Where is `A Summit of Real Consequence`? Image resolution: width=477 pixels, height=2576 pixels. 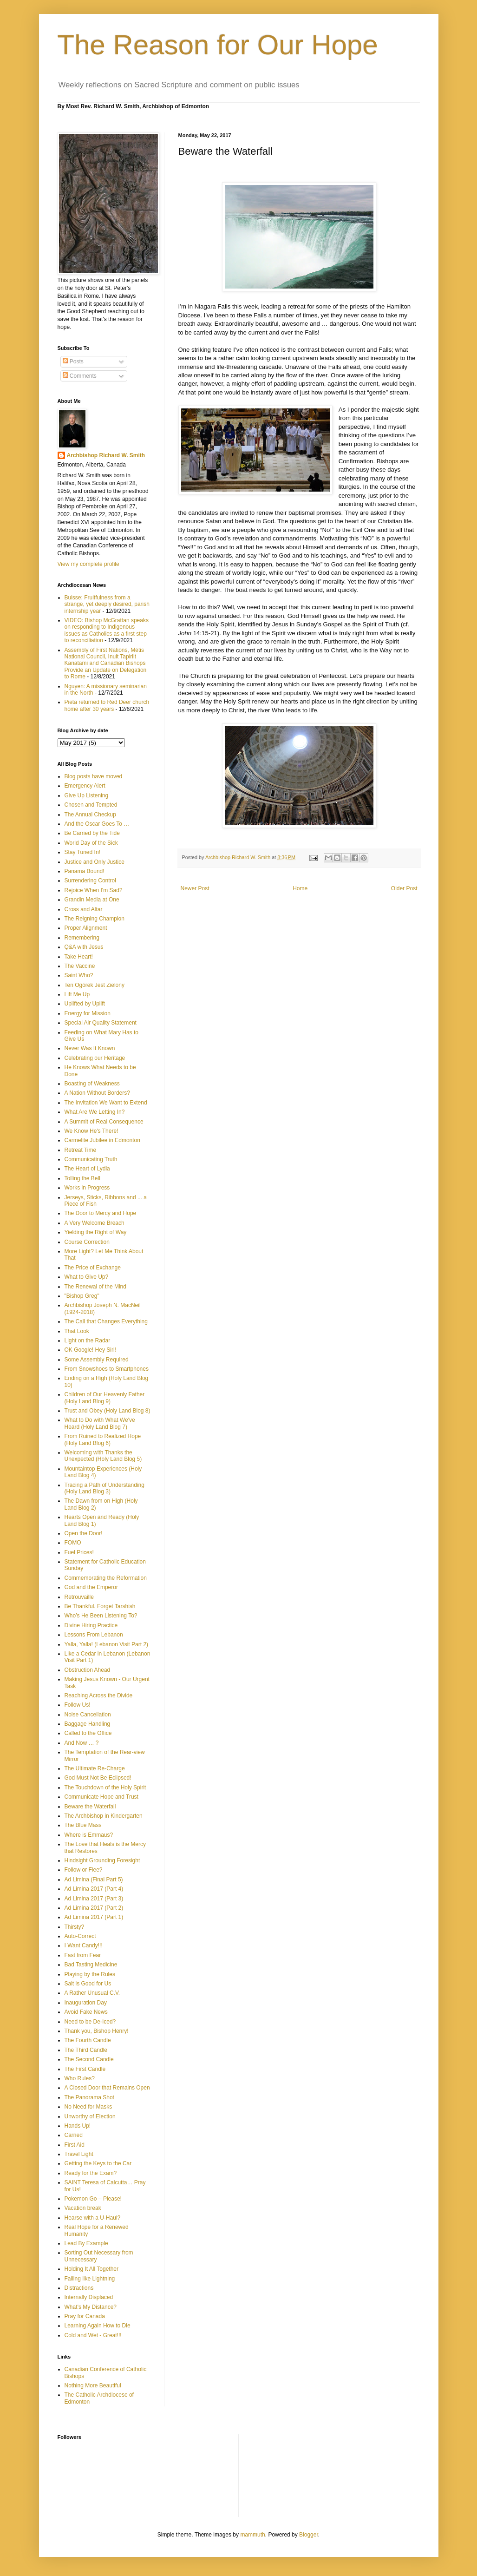 A Summit of Real Consequence is located at coordinates (104, 1121).